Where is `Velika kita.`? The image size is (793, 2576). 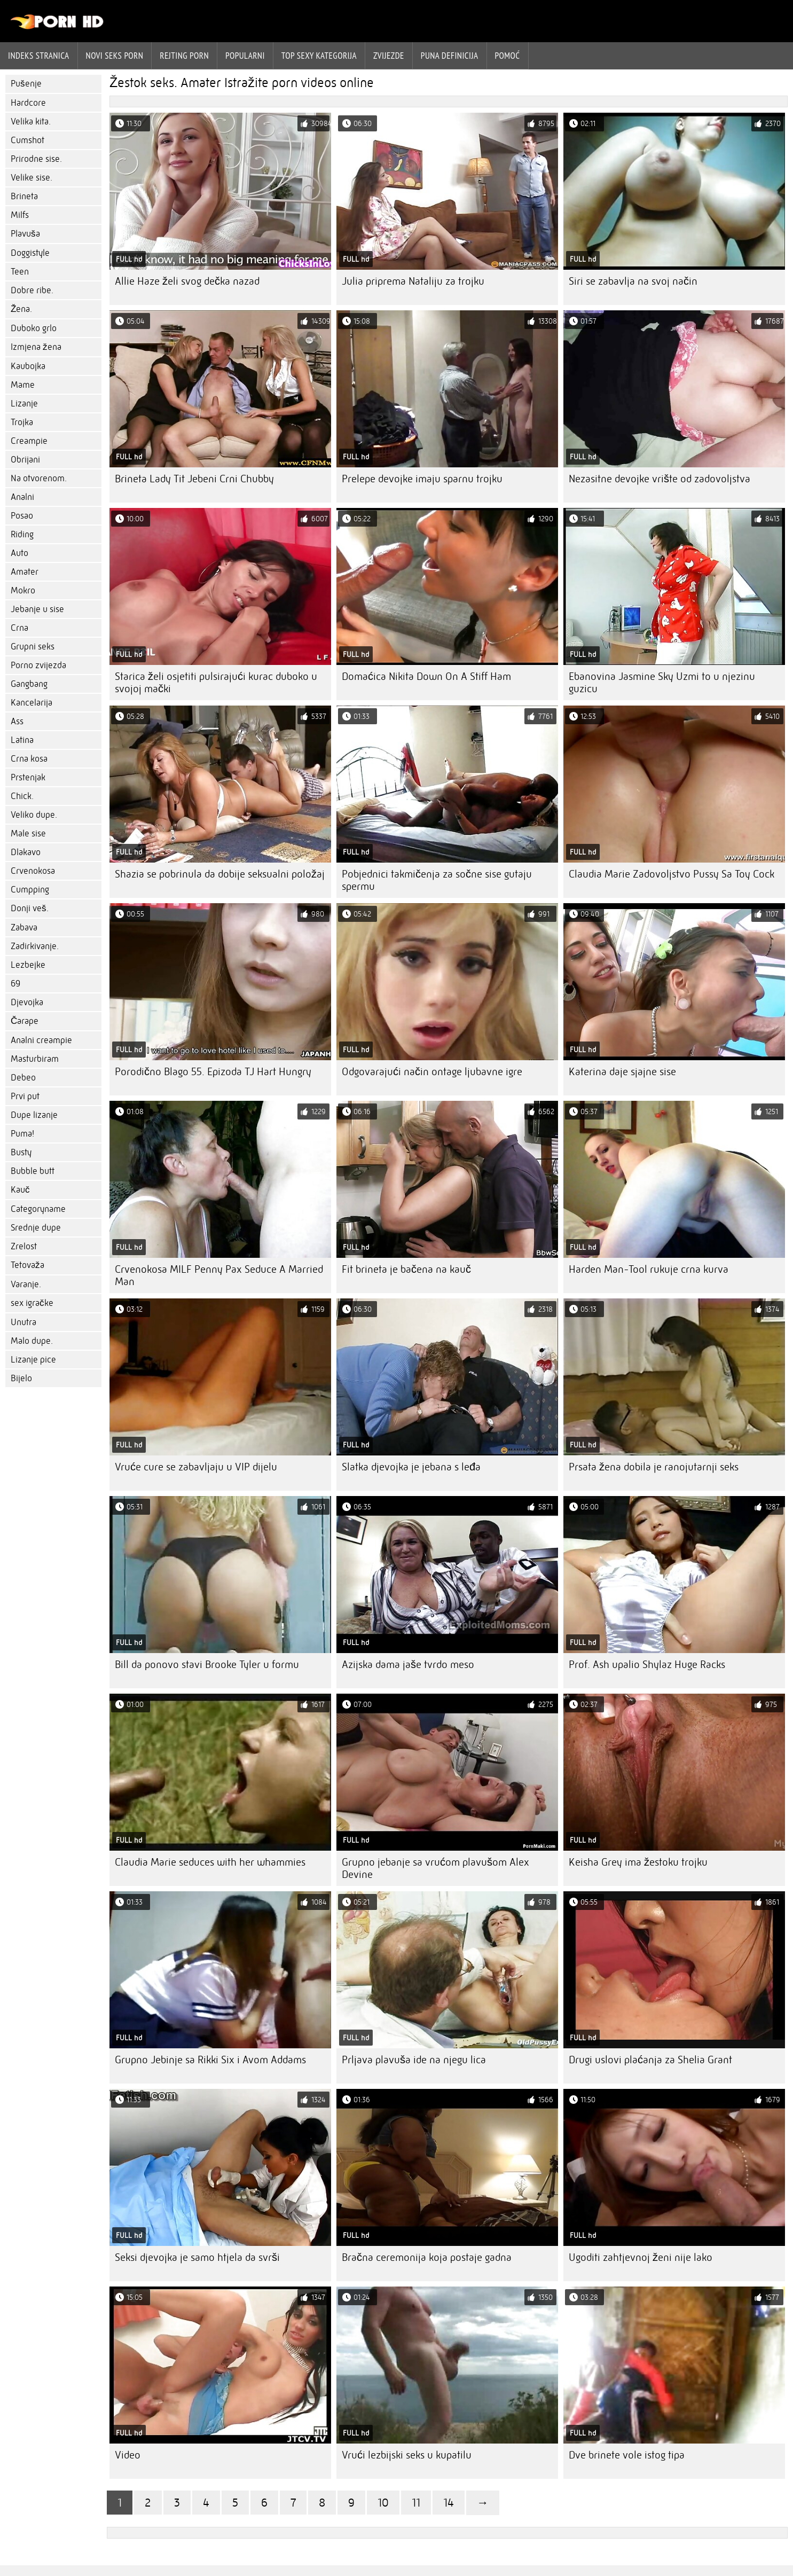 Velika kita. is located at coordinates (31, 121).